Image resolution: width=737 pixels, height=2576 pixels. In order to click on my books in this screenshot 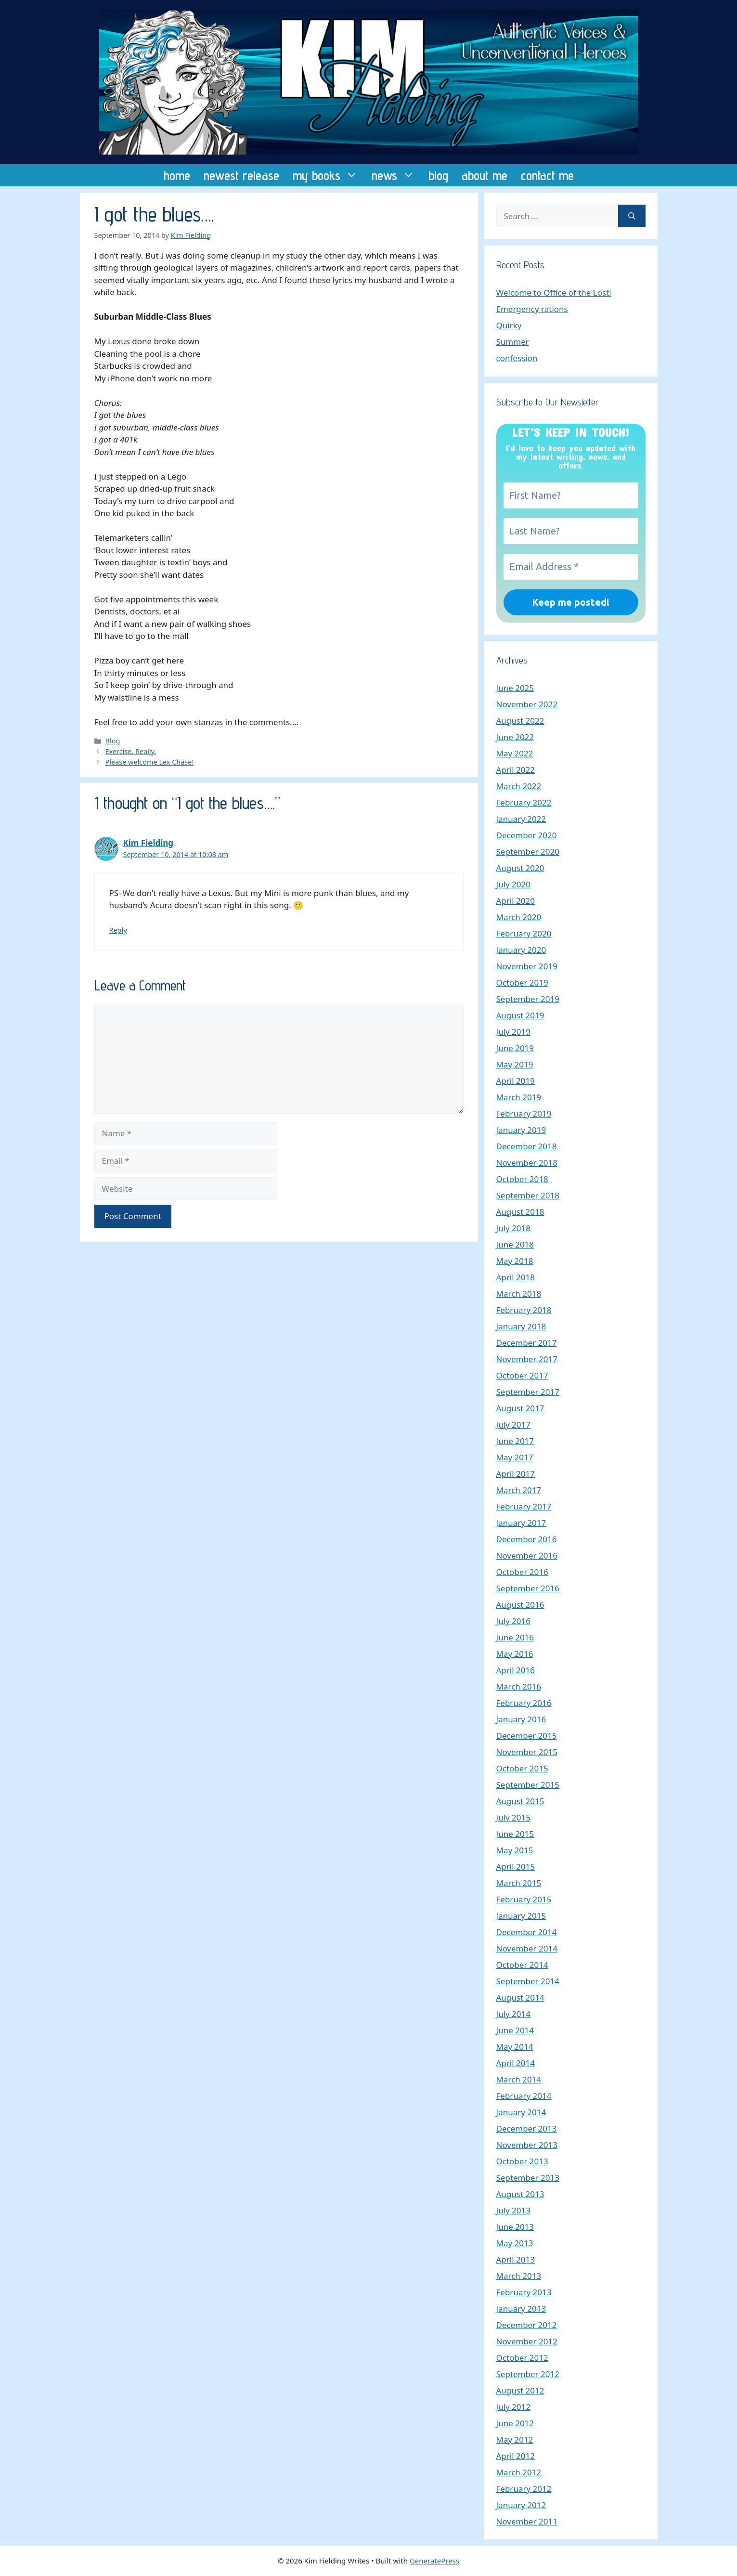, I will do `click(329, 175)`.